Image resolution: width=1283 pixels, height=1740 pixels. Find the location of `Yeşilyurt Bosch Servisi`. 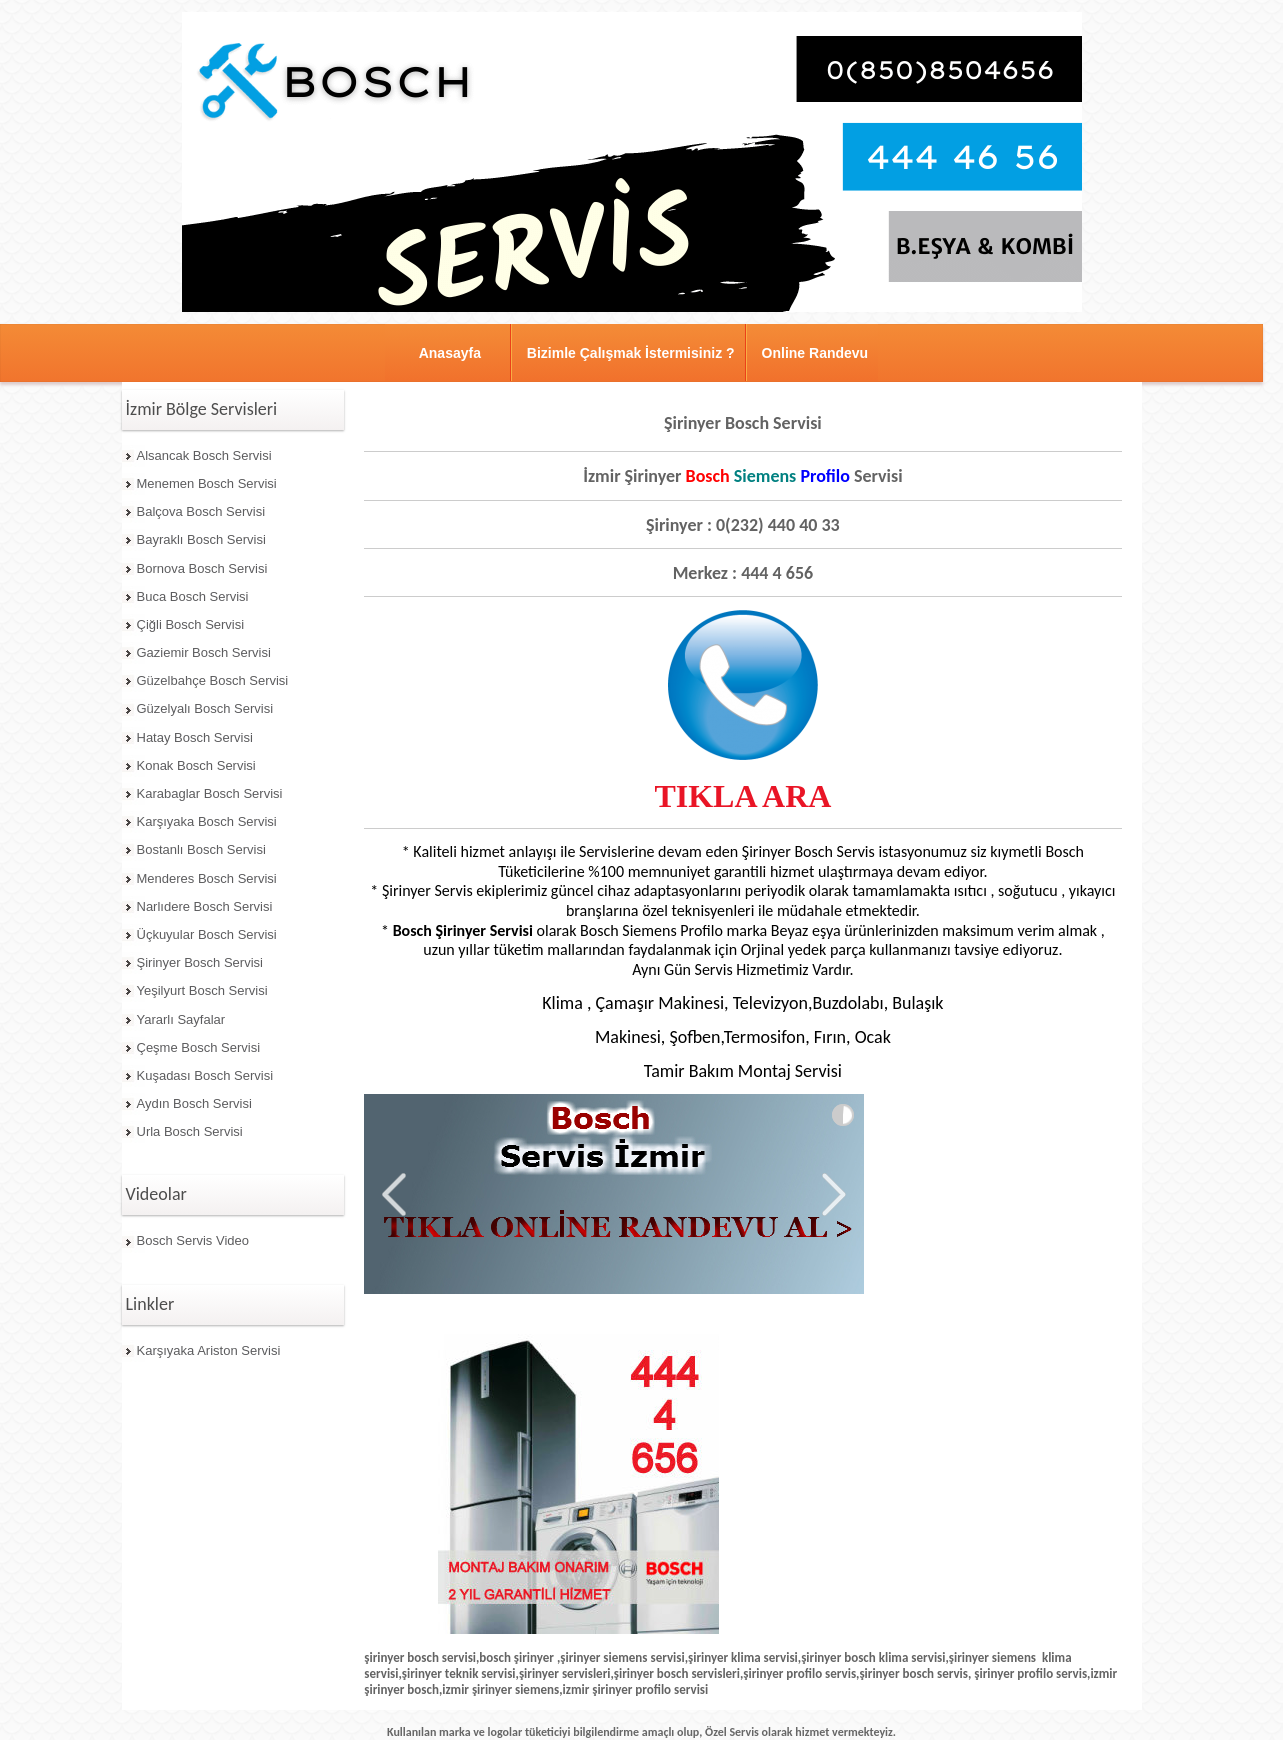

Yeşilyurt Bosch Servisi is located at coordinates (202, 990).